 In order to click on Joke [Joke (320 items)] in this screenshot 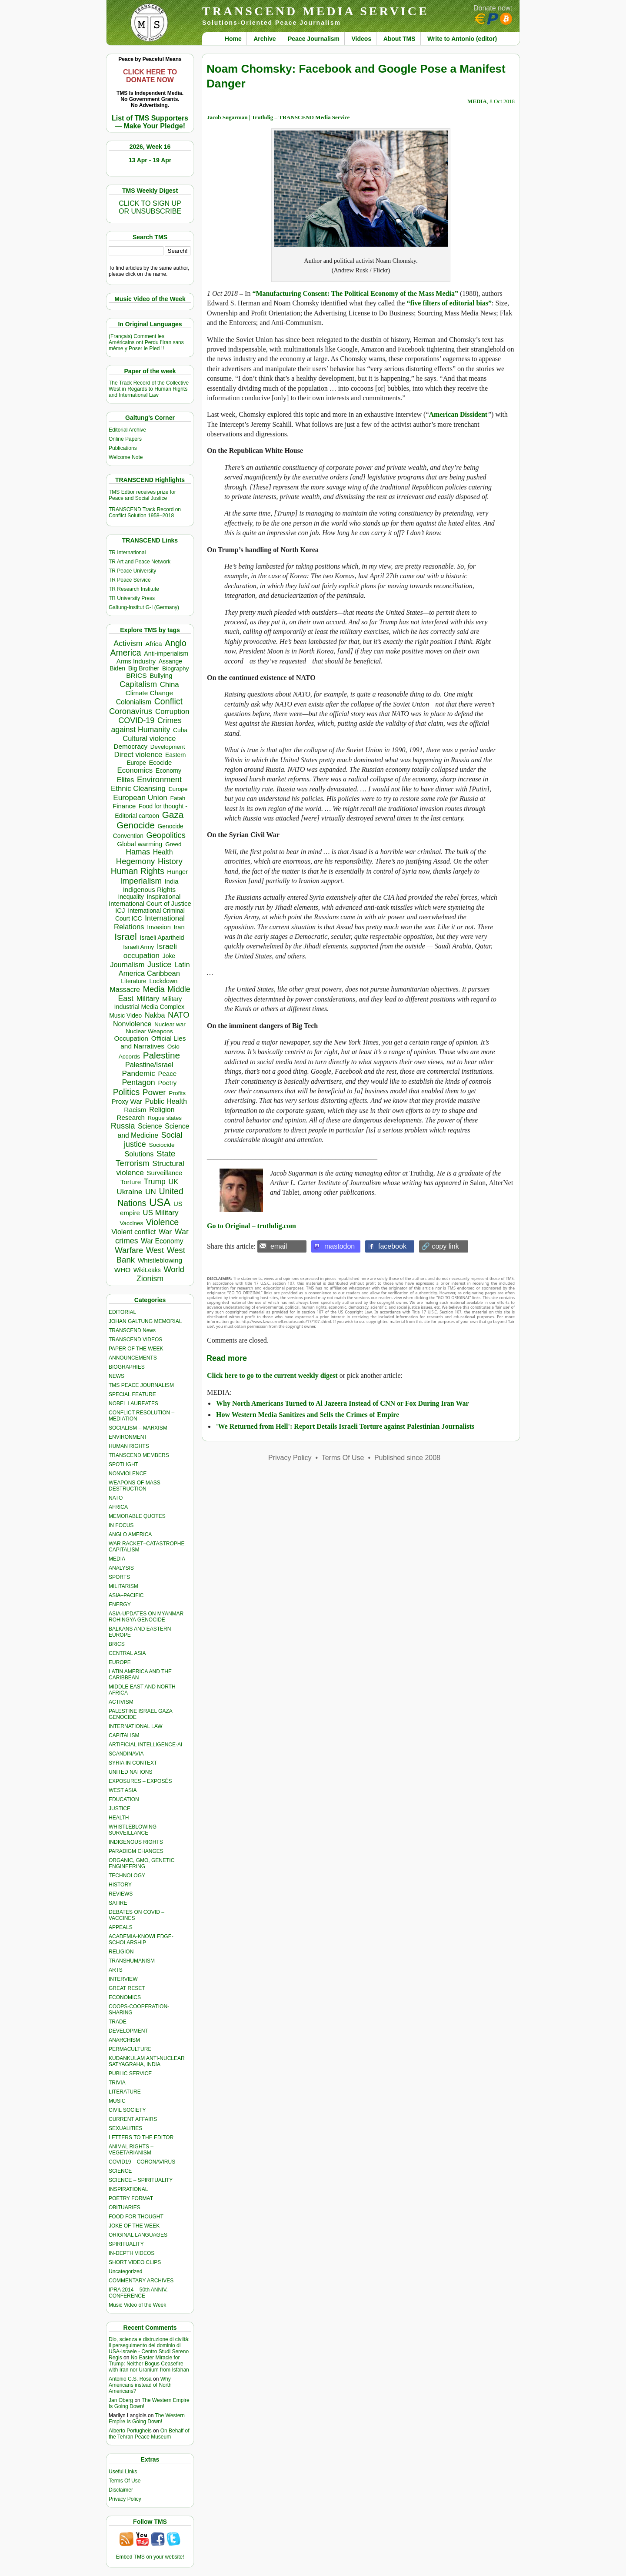, I will do `click(169, 956)`.